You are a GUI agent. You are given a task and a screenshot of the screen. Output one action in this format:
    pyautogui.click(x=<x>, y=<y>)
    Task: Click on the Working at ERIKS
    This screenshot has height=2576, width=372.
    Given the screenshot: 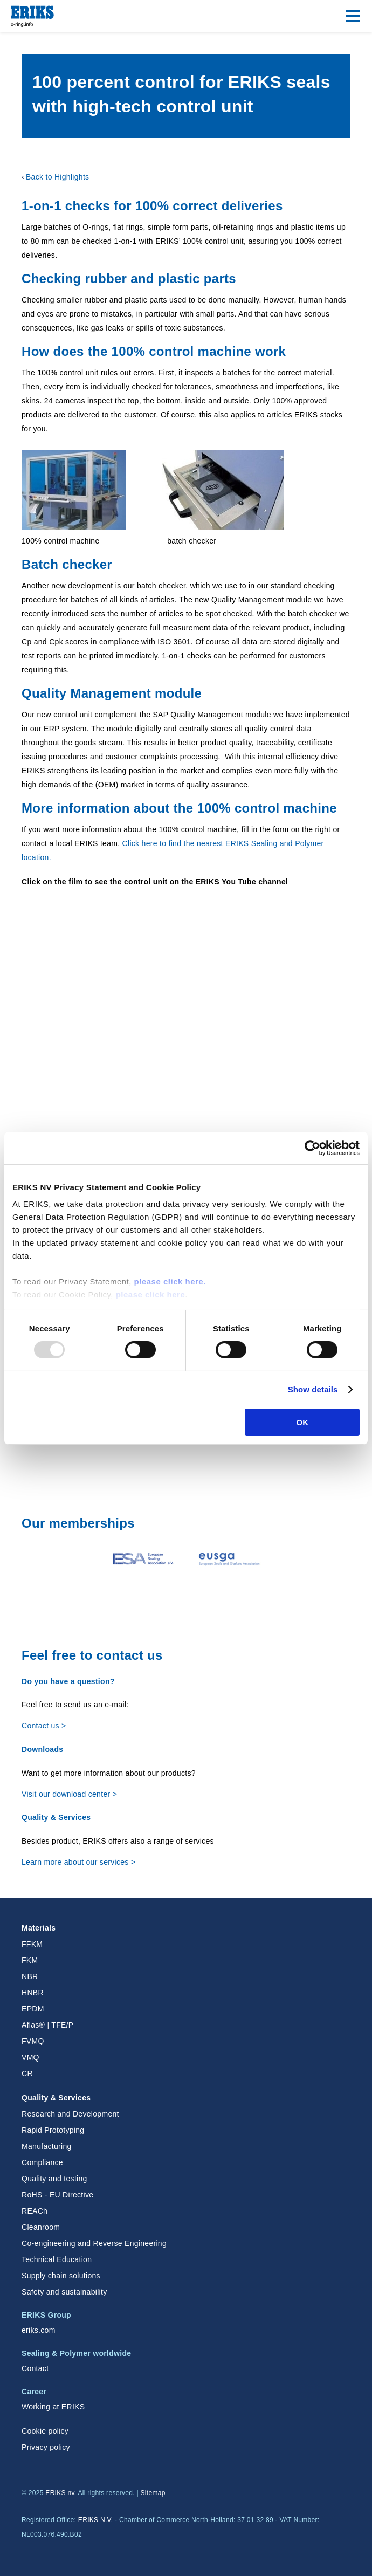 What is the action you would take?
    pyautogui.click(x=53, y=2406)
    